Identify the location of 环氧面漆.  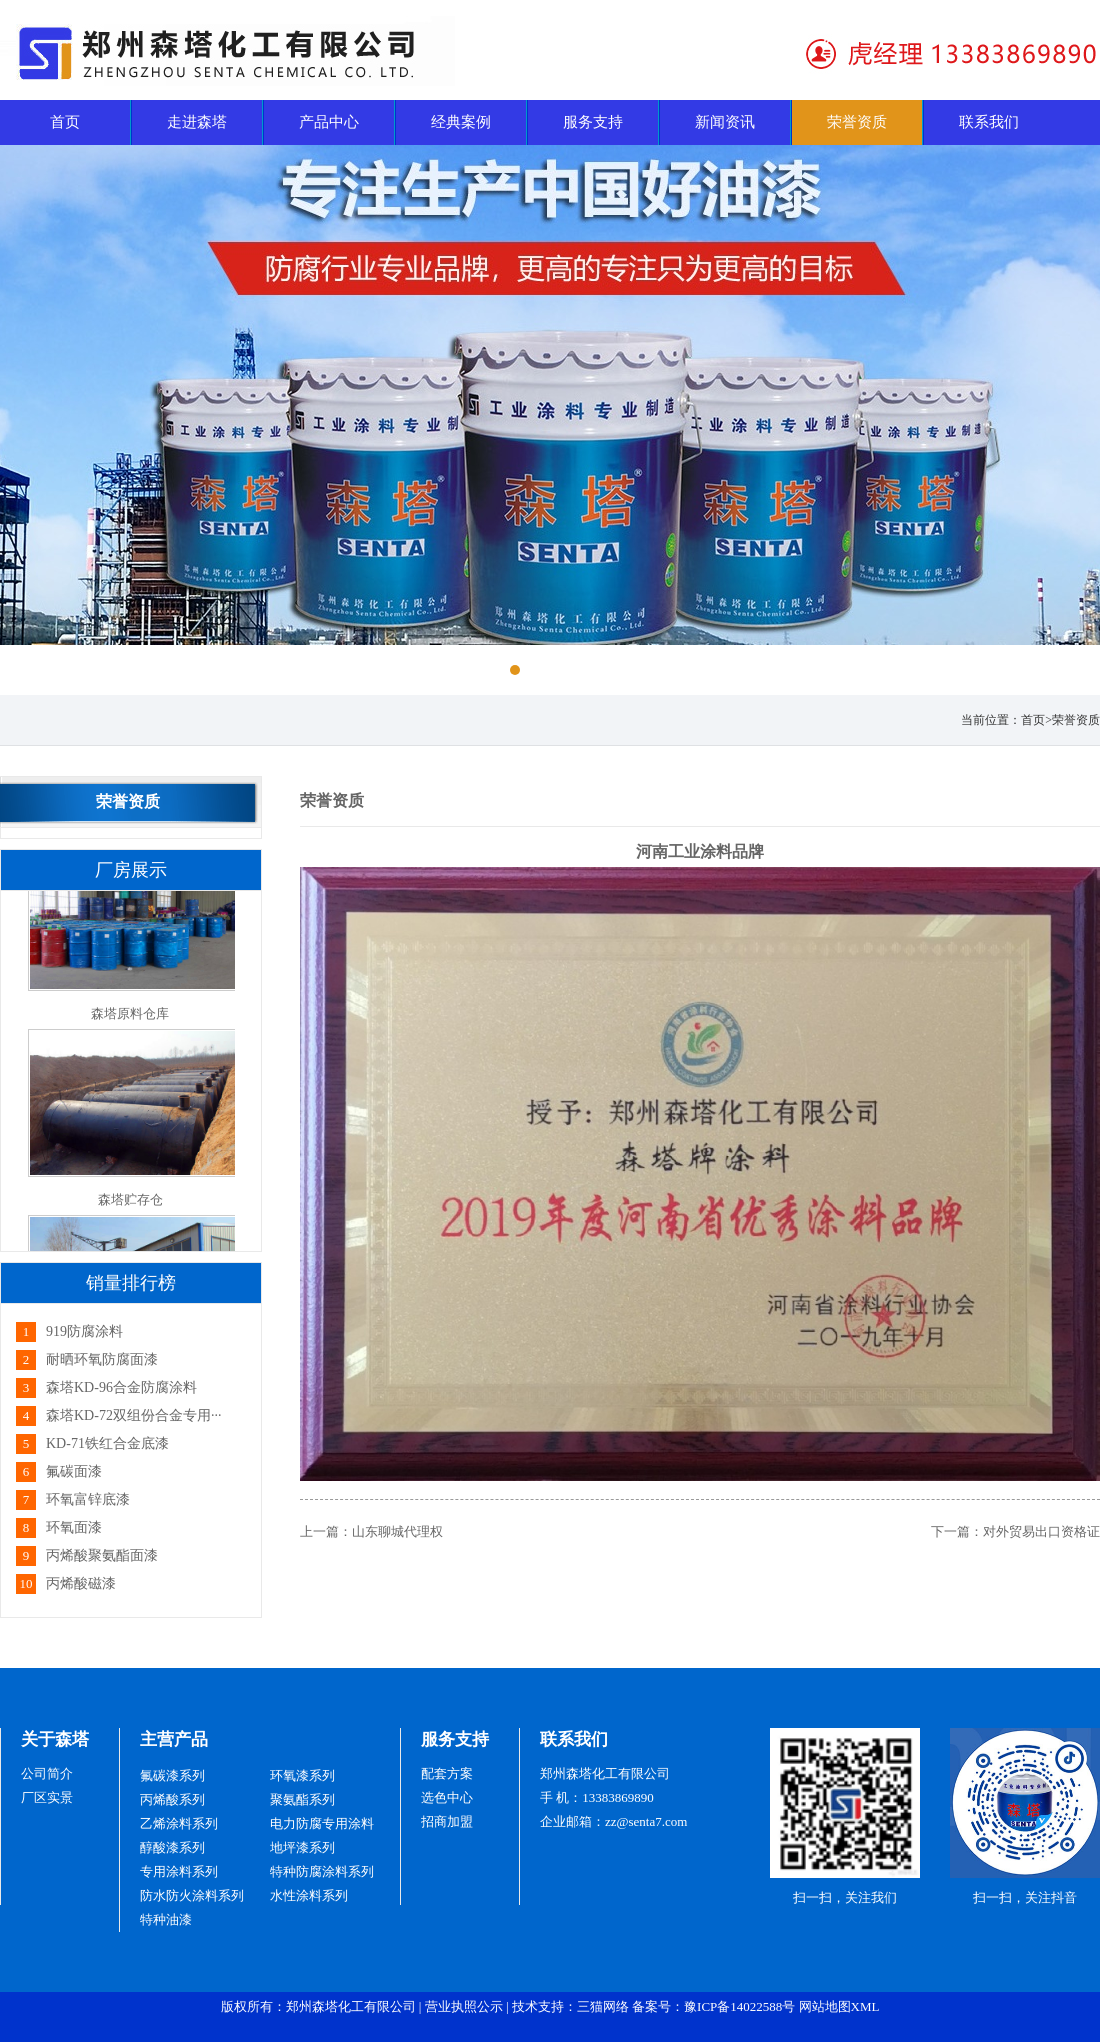
(74, 1527).